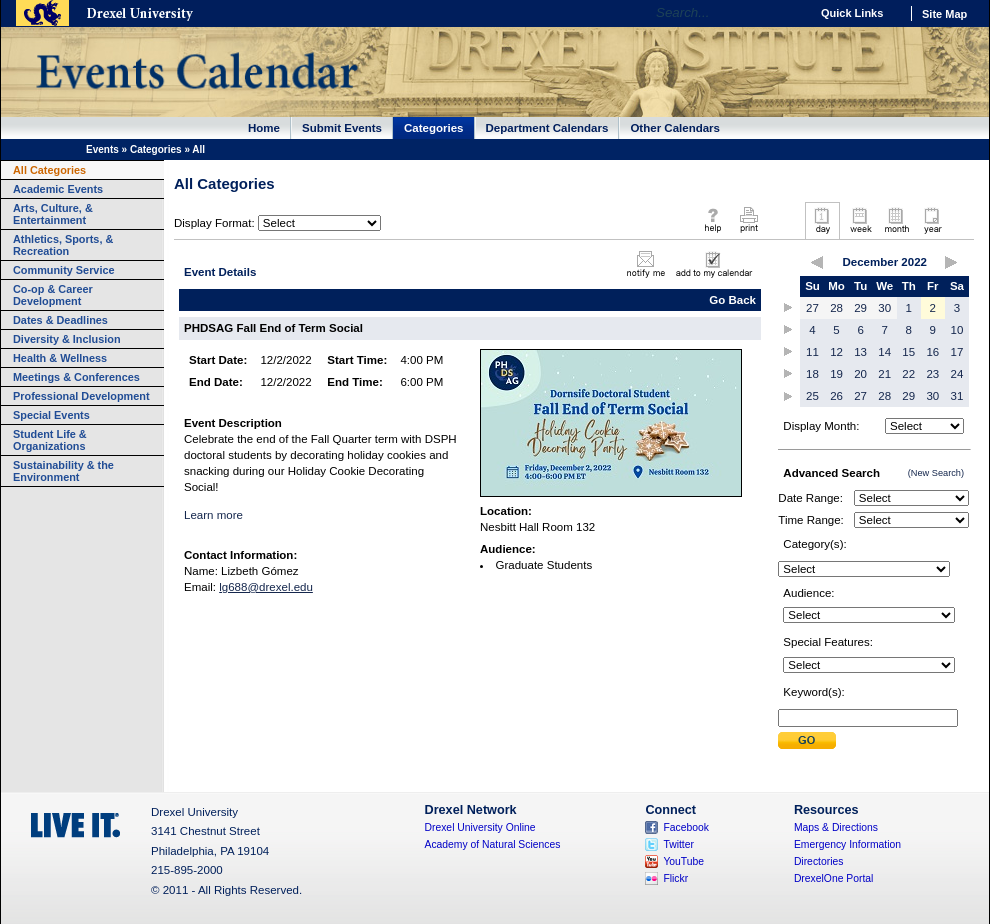 The width and height of the screenshot is (990, 924). Describe the element at coordinates (836, 374) in the screenshot. I see `19` at that location.